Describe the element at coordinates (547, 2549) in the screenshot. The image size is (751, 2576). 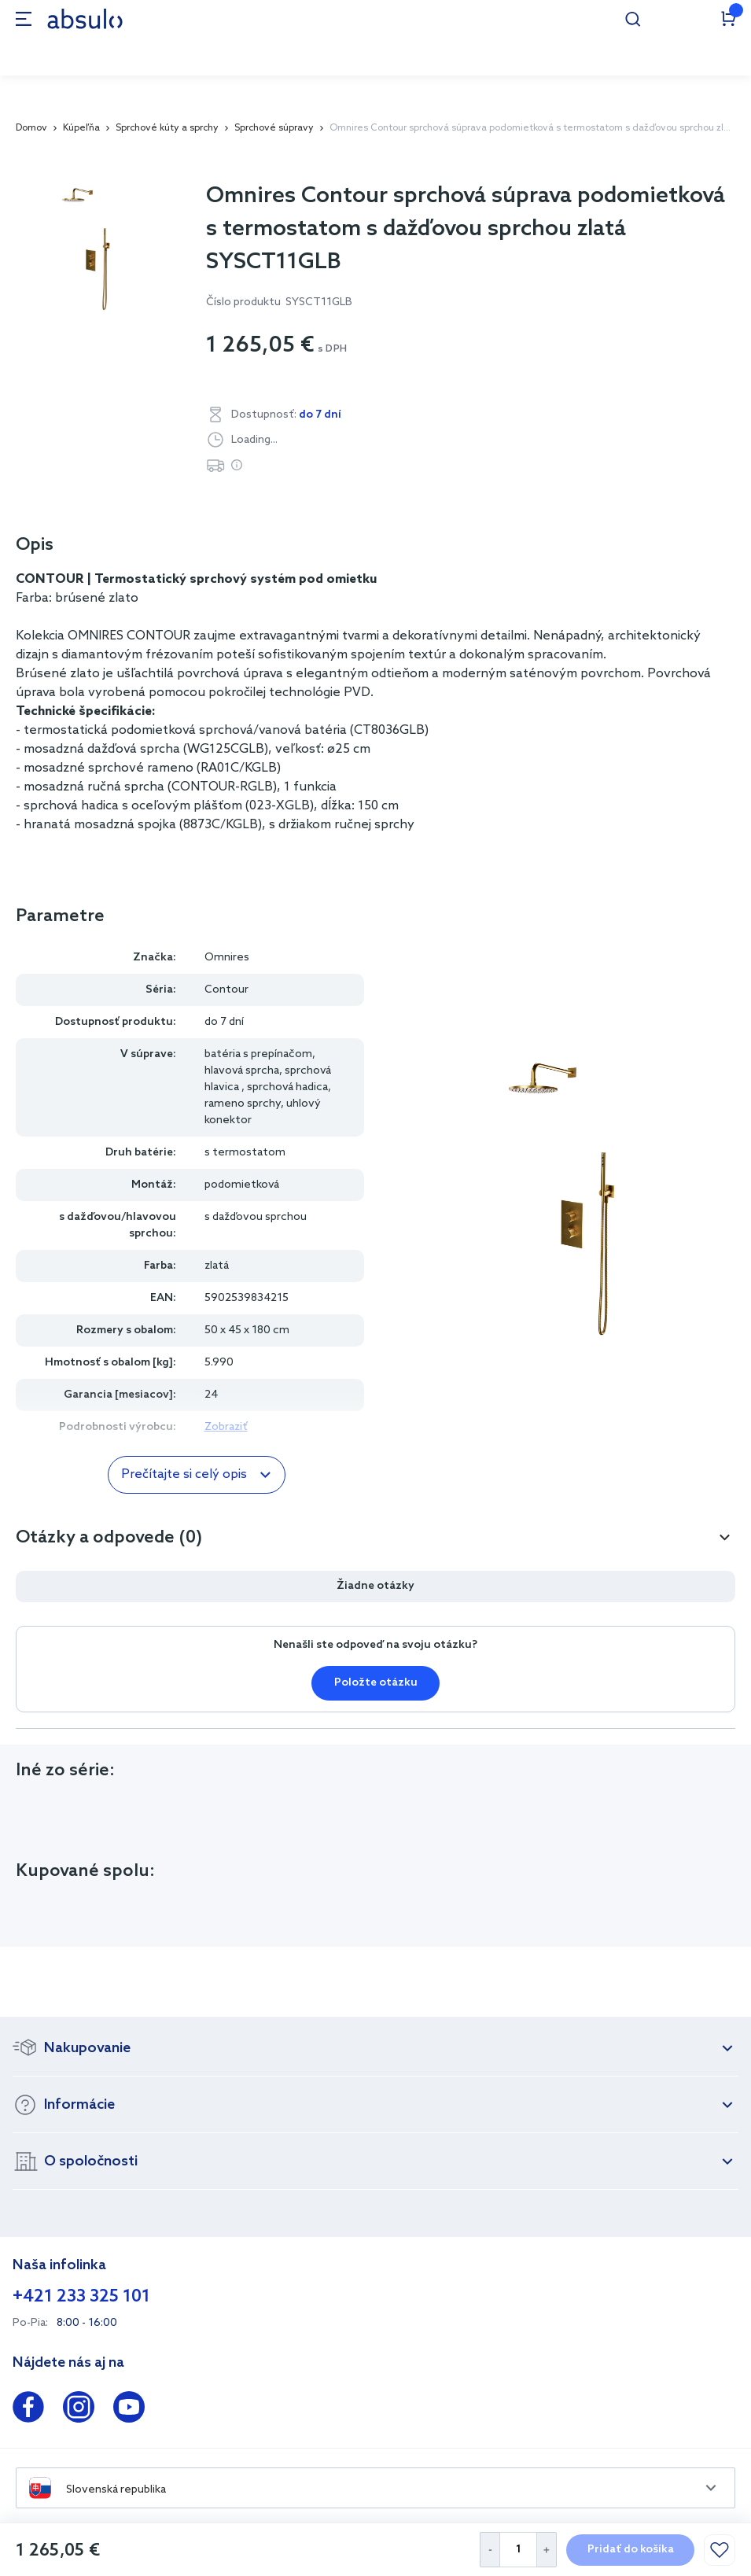
I see `[Increase Quantity]` at that location.